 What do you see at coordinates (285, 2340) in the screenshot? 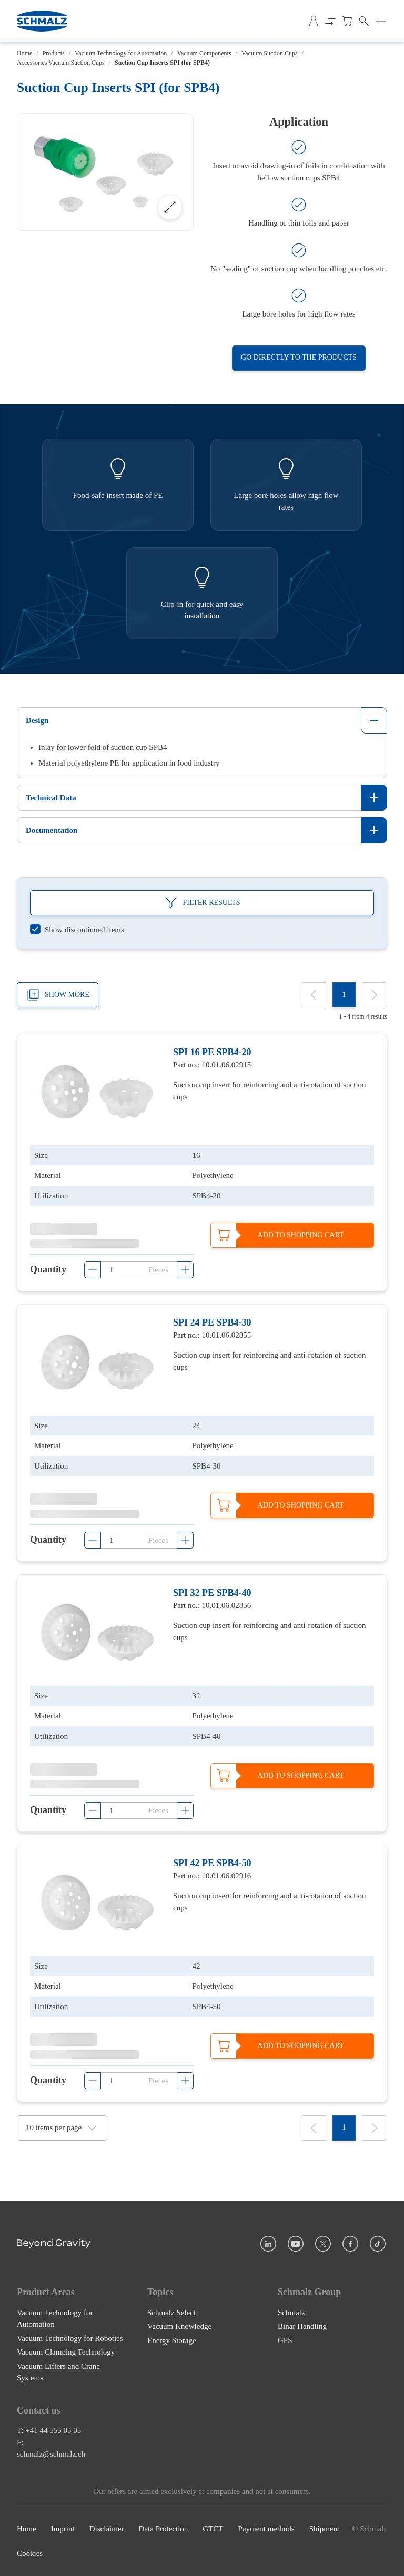
I see `GPS` at bounding box center [285, 2340].